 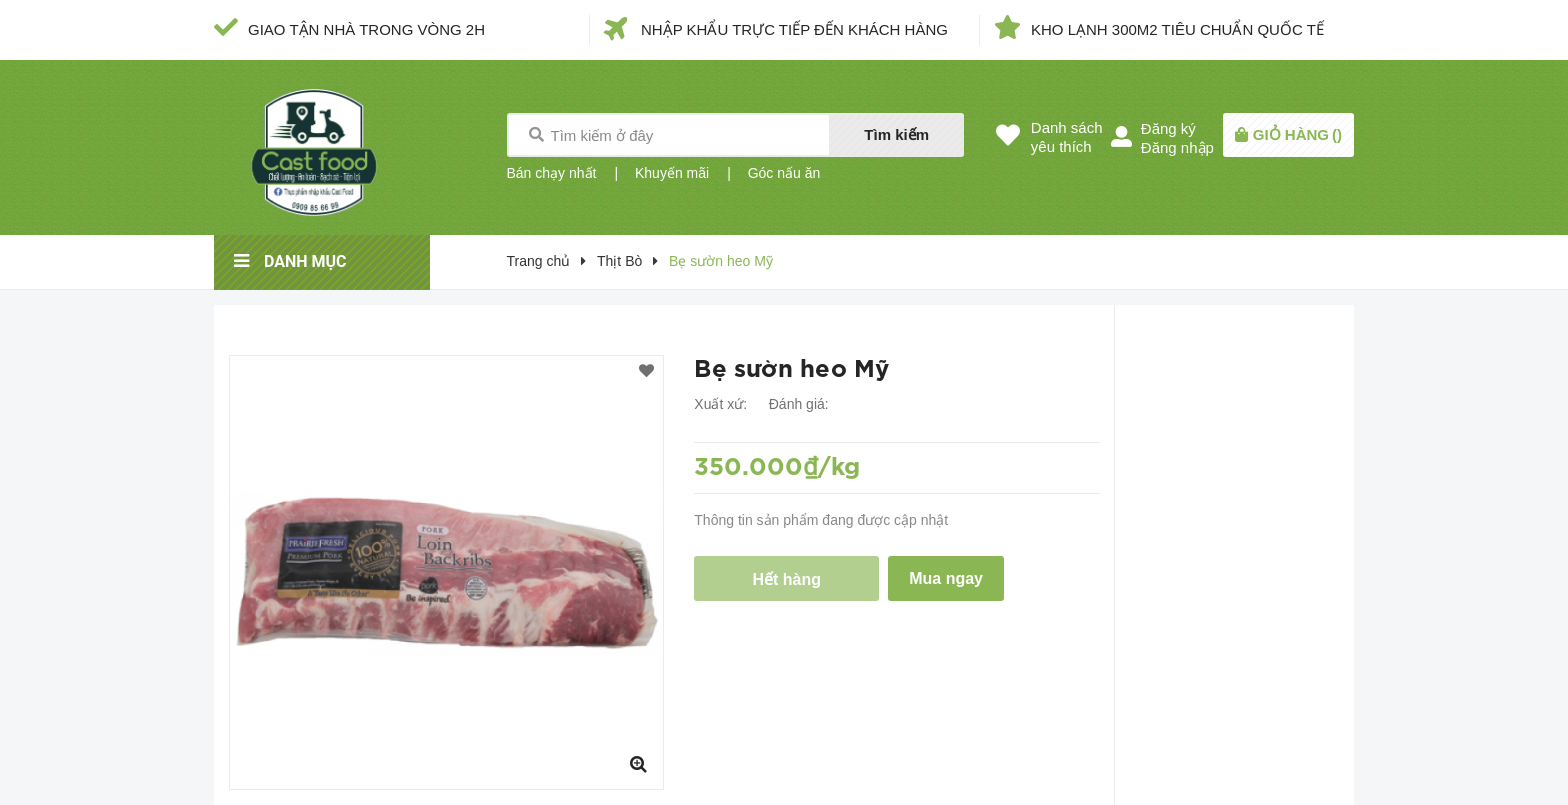 I want to click on Đăng ký, so click(x=1168, y=128).